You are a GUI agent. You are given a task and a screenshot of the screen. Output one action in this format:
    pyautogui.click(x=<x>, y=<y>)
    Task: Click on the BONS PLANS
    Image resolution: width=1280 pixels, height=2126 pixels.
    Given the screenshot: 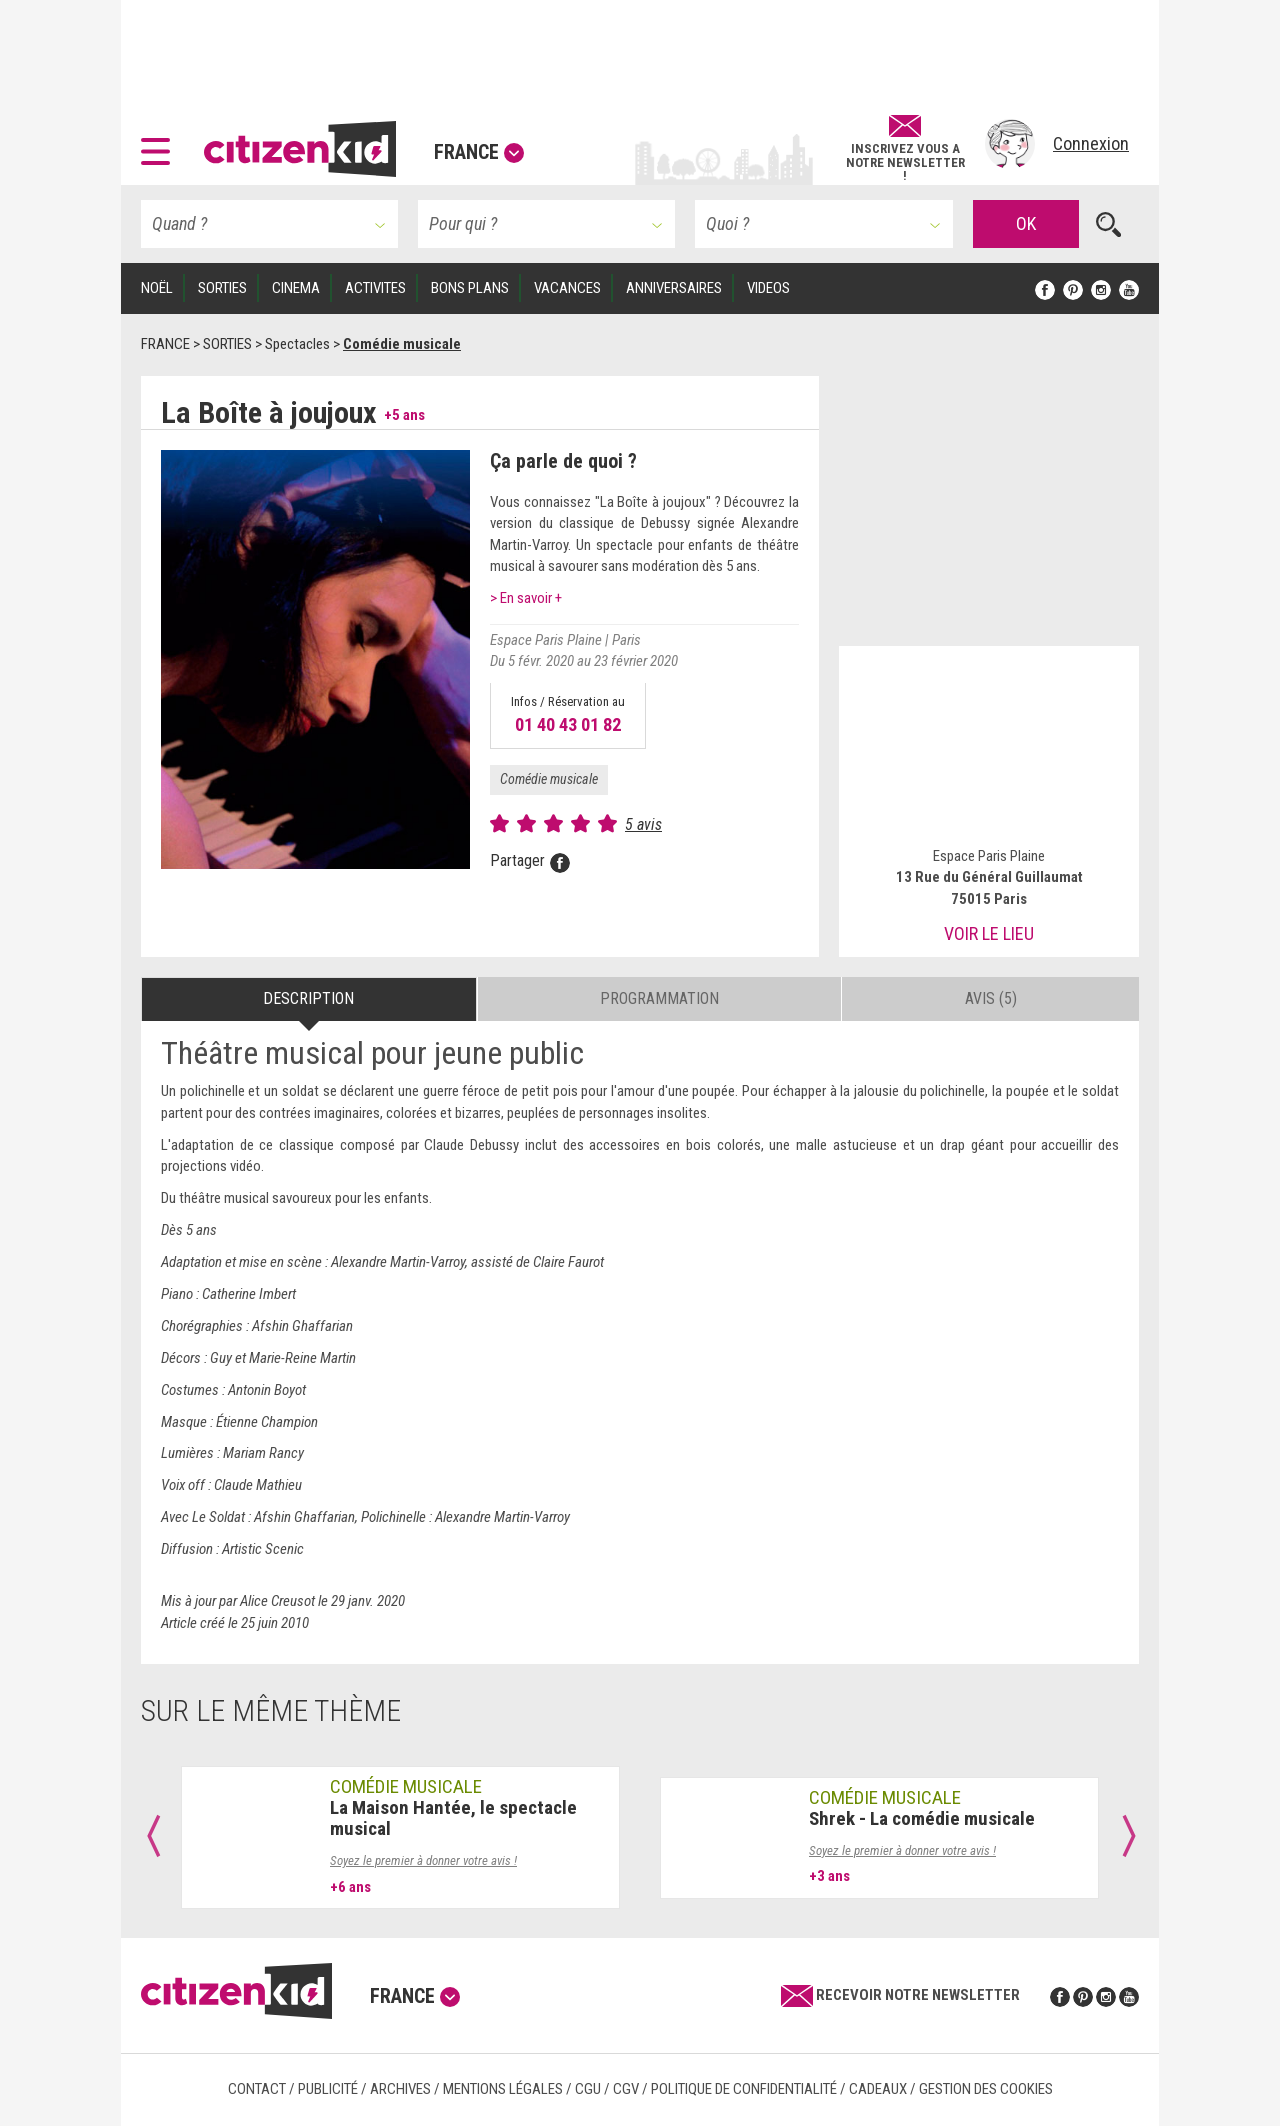 What is the action you would take?
    pyautogui.click(x=470, y=288)
    